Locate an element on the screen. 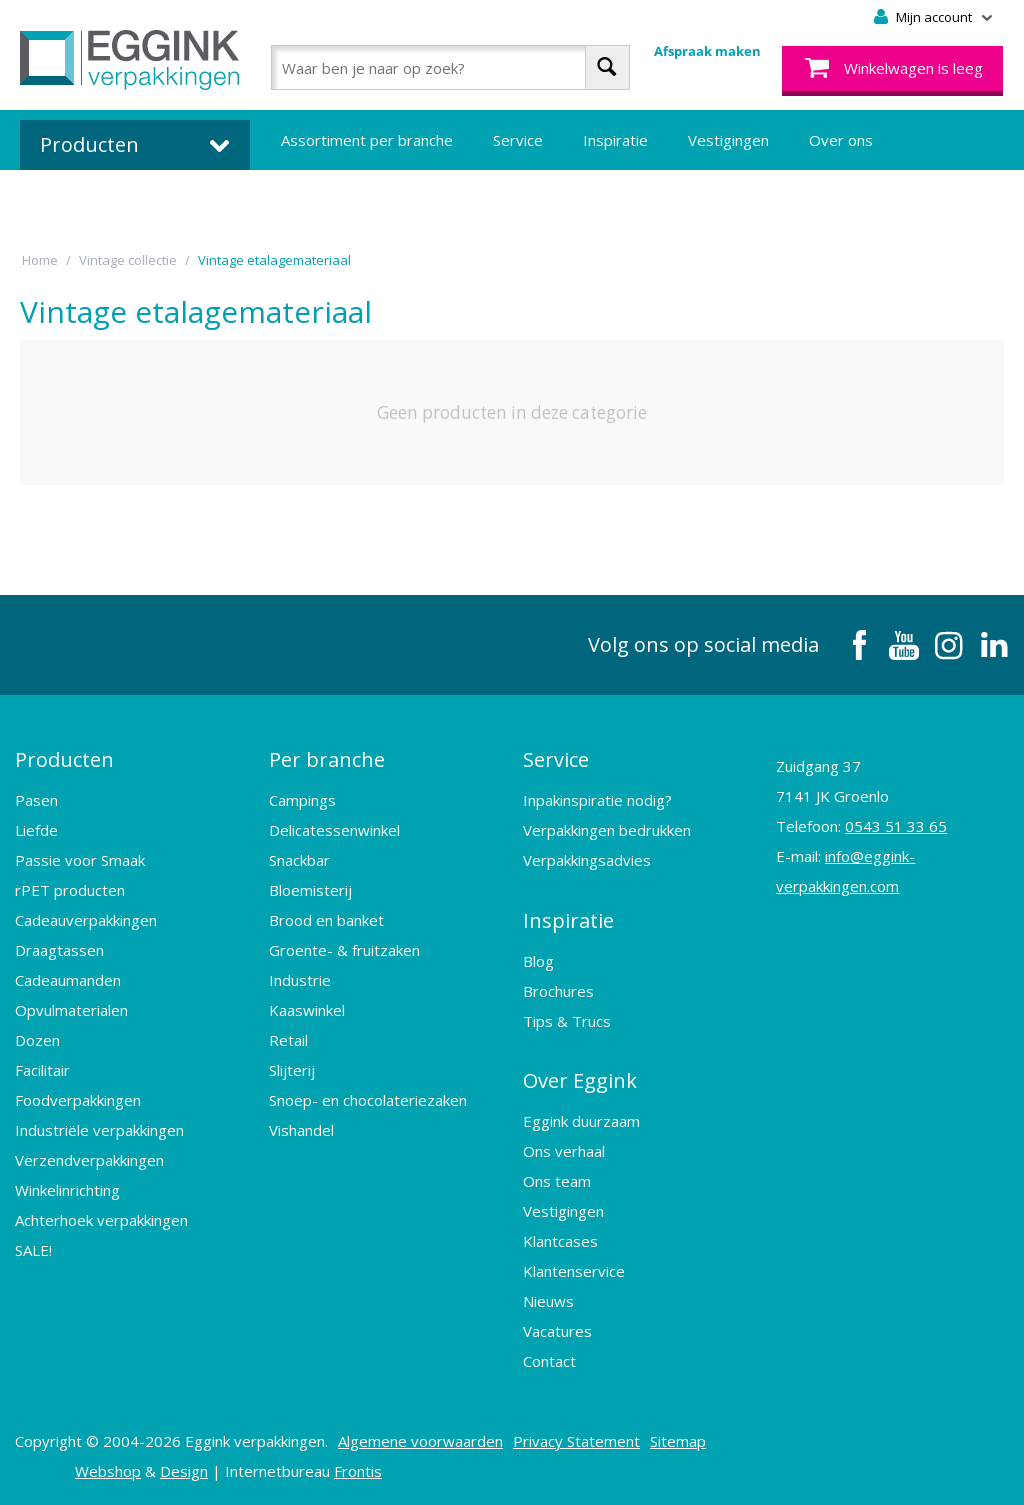 The width and height of the screenshot is (1024, 1505). Slijterij is located at coordinates (292, 1070).